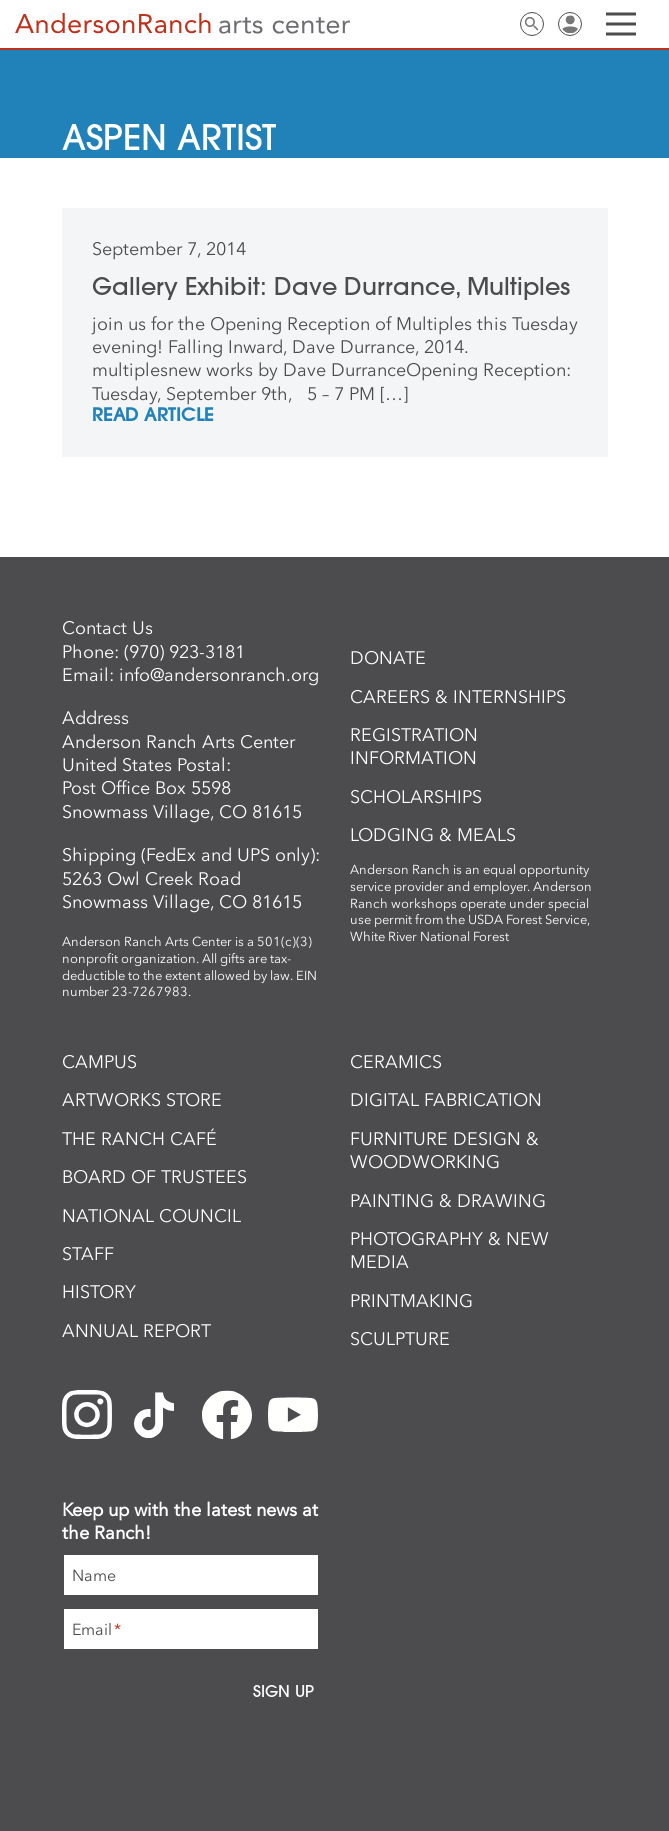 This screenshot has height=1831, width=669. I want to click on Sign In, so click(570, 24).